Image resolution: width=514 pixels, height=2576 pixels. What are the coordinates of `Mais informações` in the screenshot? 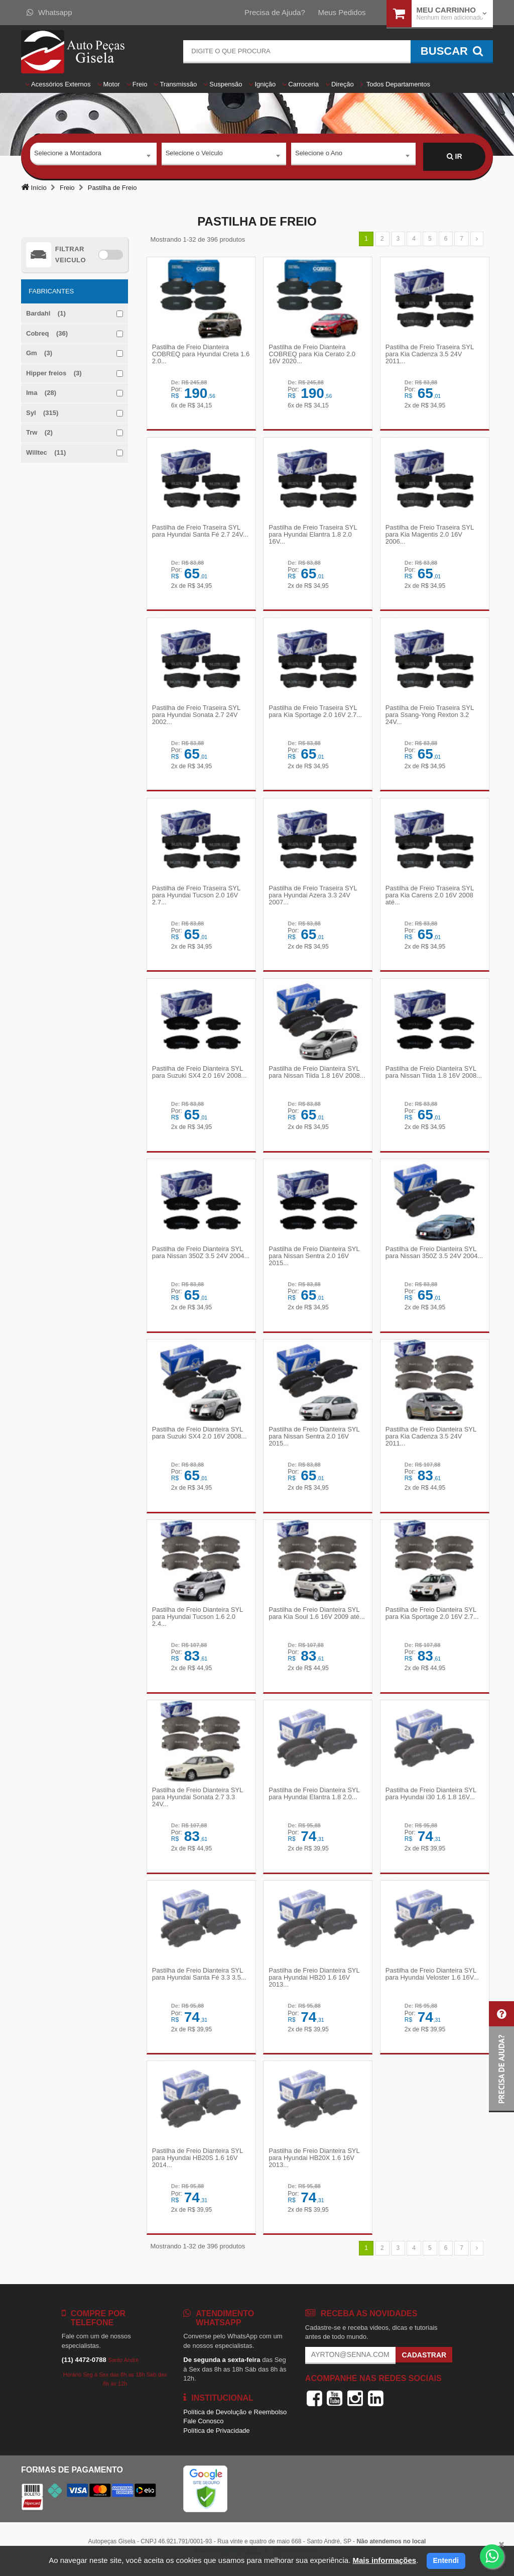 It's located at (384, 2560).